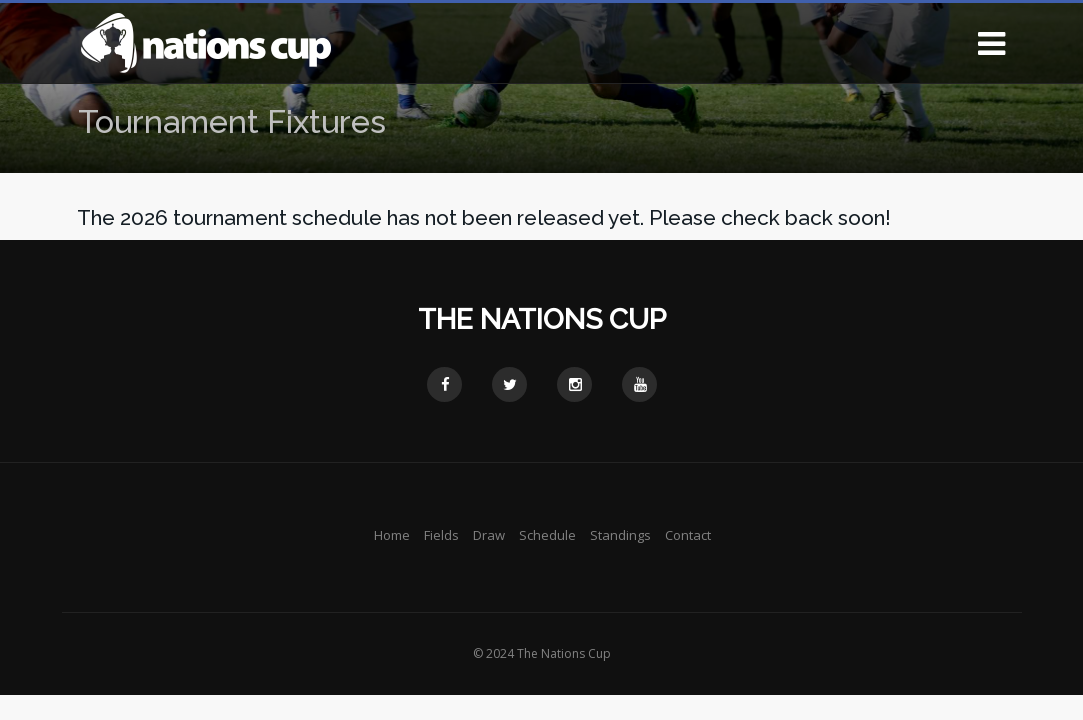  What do you see at coordinates (392, 535) in the screenshot?
I see `Home` at bounding box center [392, 535].